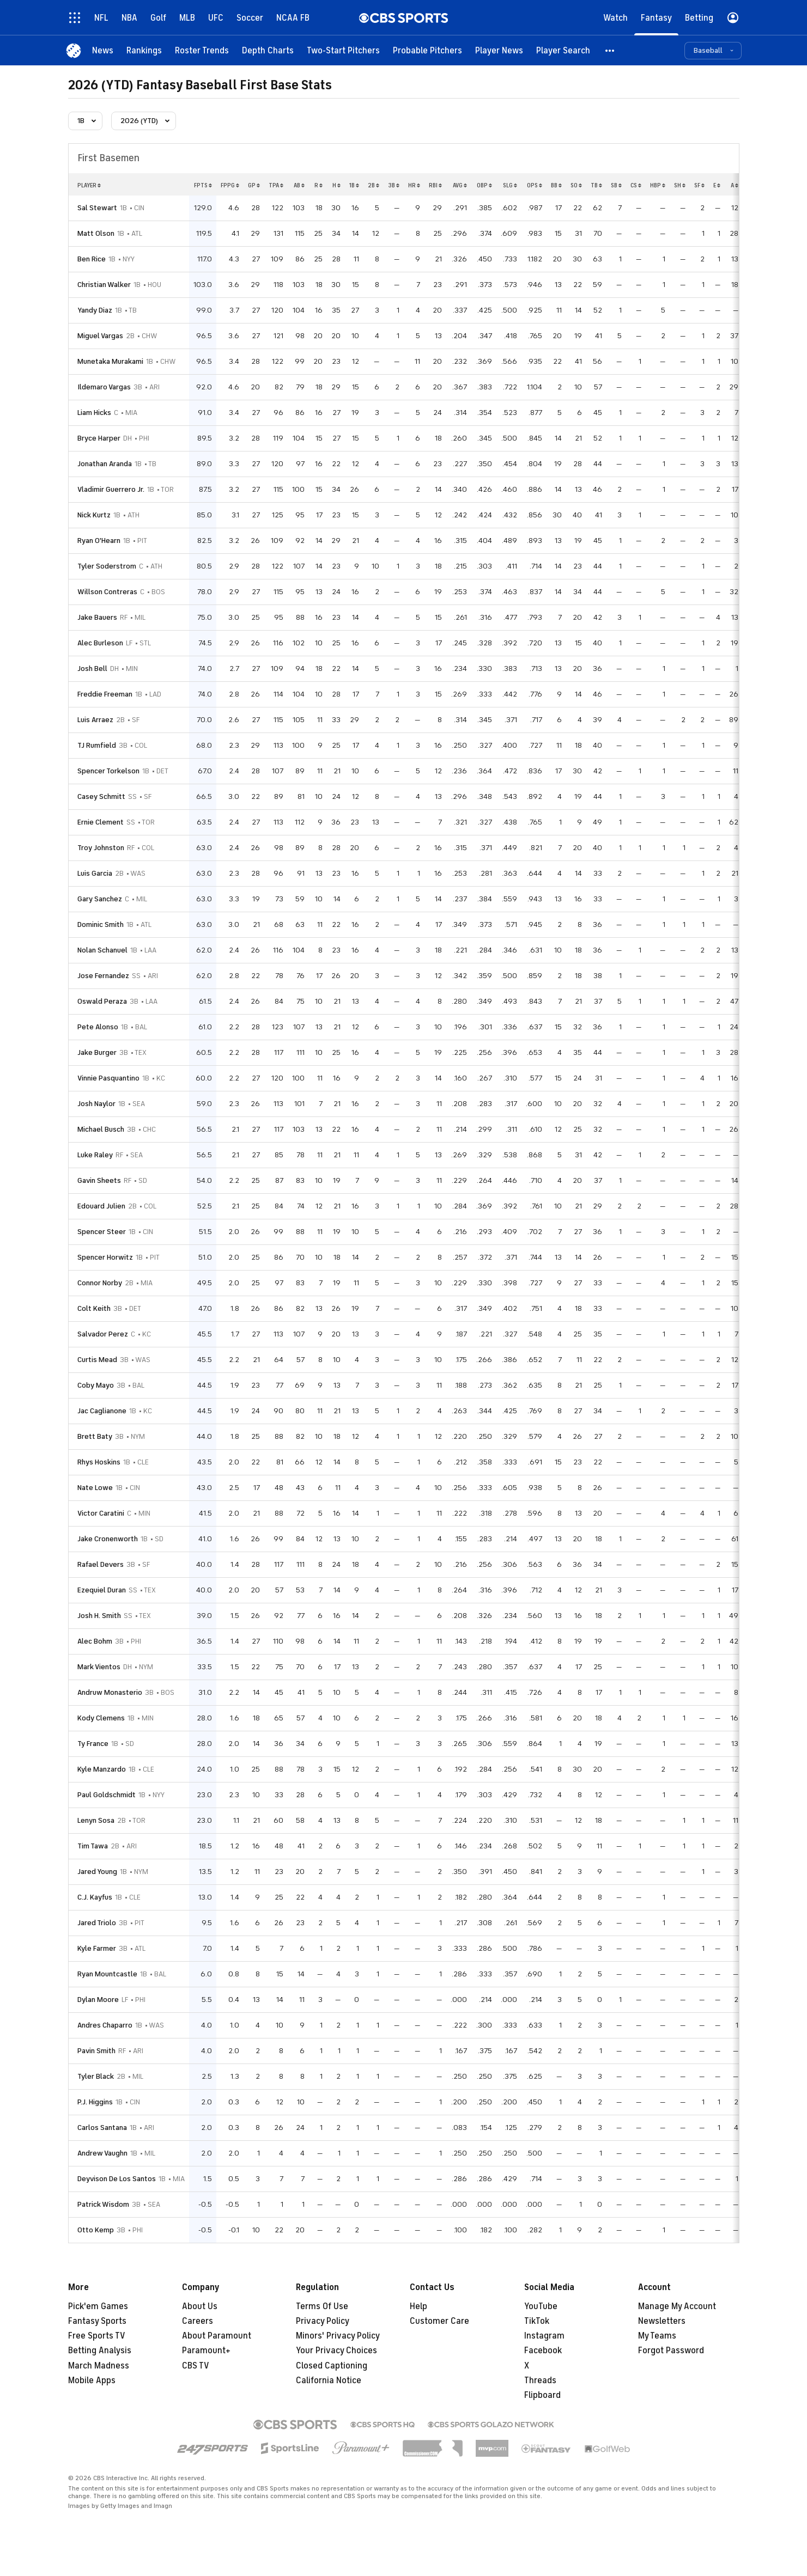 The image size is (807, 2576). Describe the element at coordinates (393, 185) in the screenshot. I see `3b` at that location.